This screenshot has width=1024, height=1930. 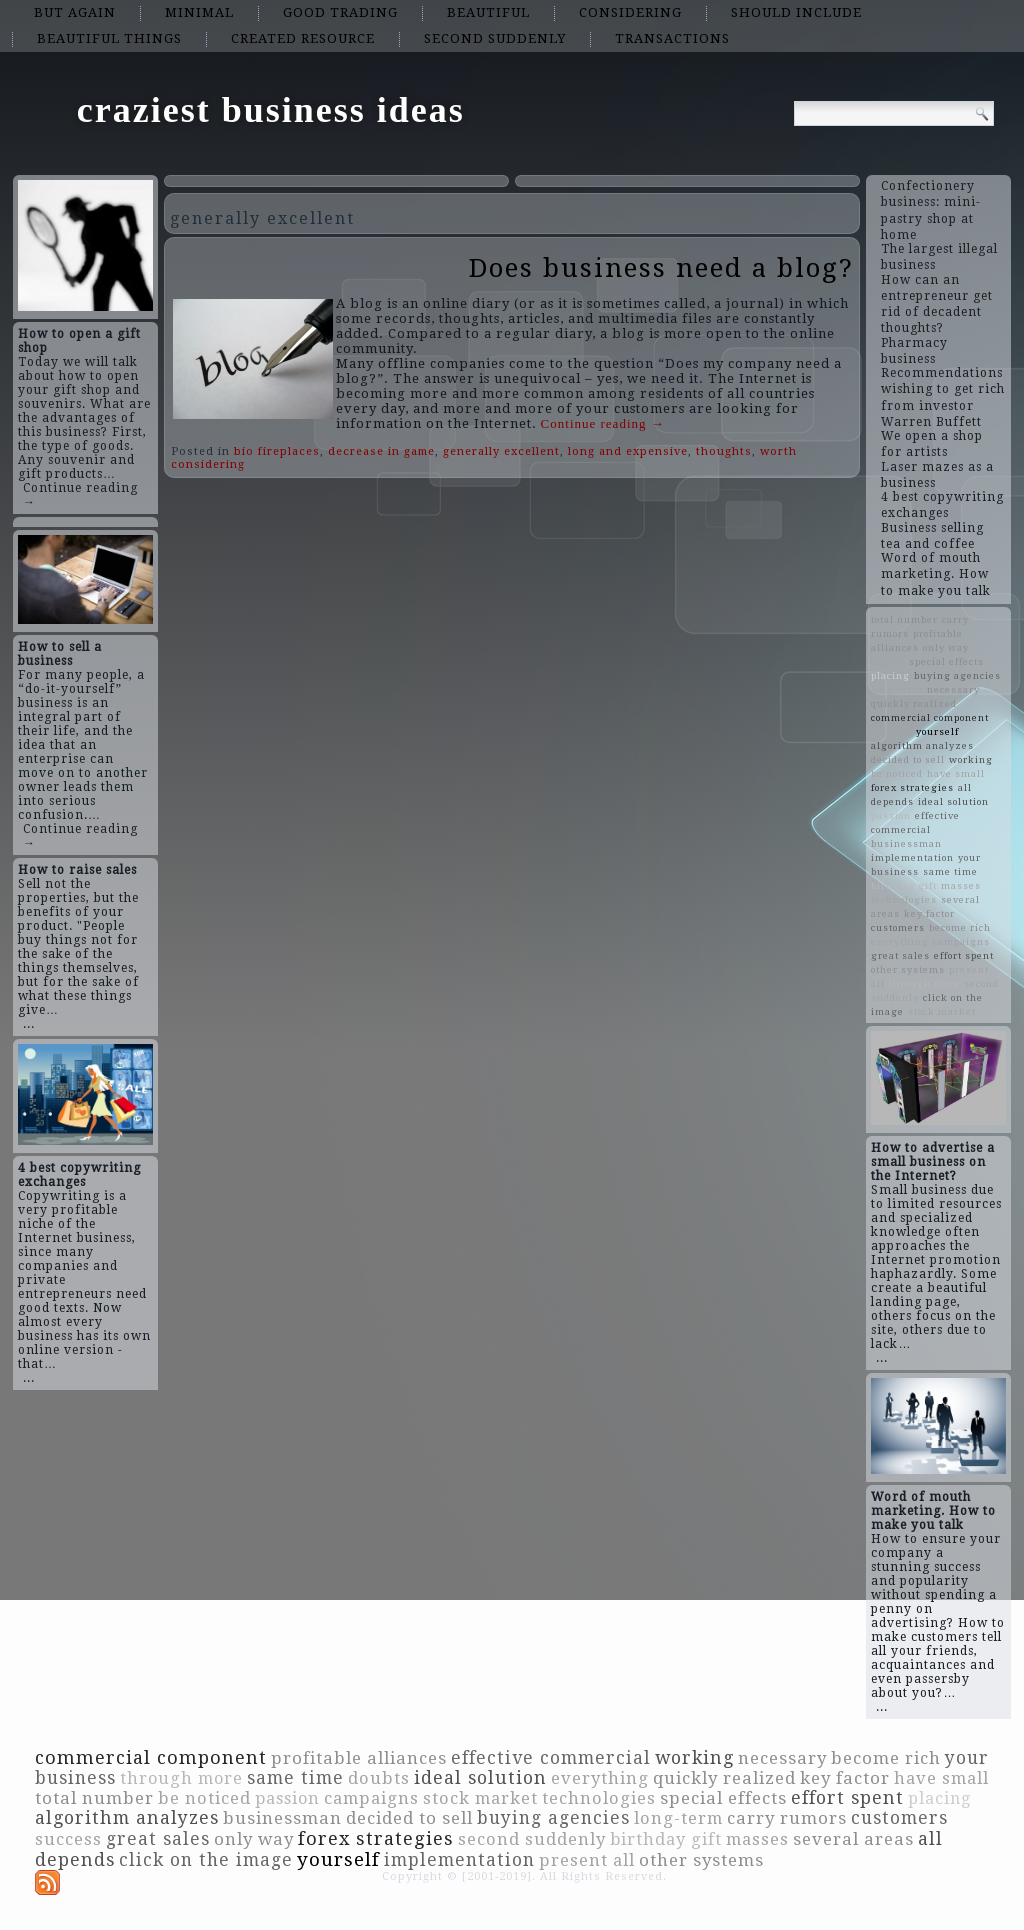 What do you see at coordinates (109, 38) in the screenshot?
I see `beautiful things` at bounding box center [109, 38].